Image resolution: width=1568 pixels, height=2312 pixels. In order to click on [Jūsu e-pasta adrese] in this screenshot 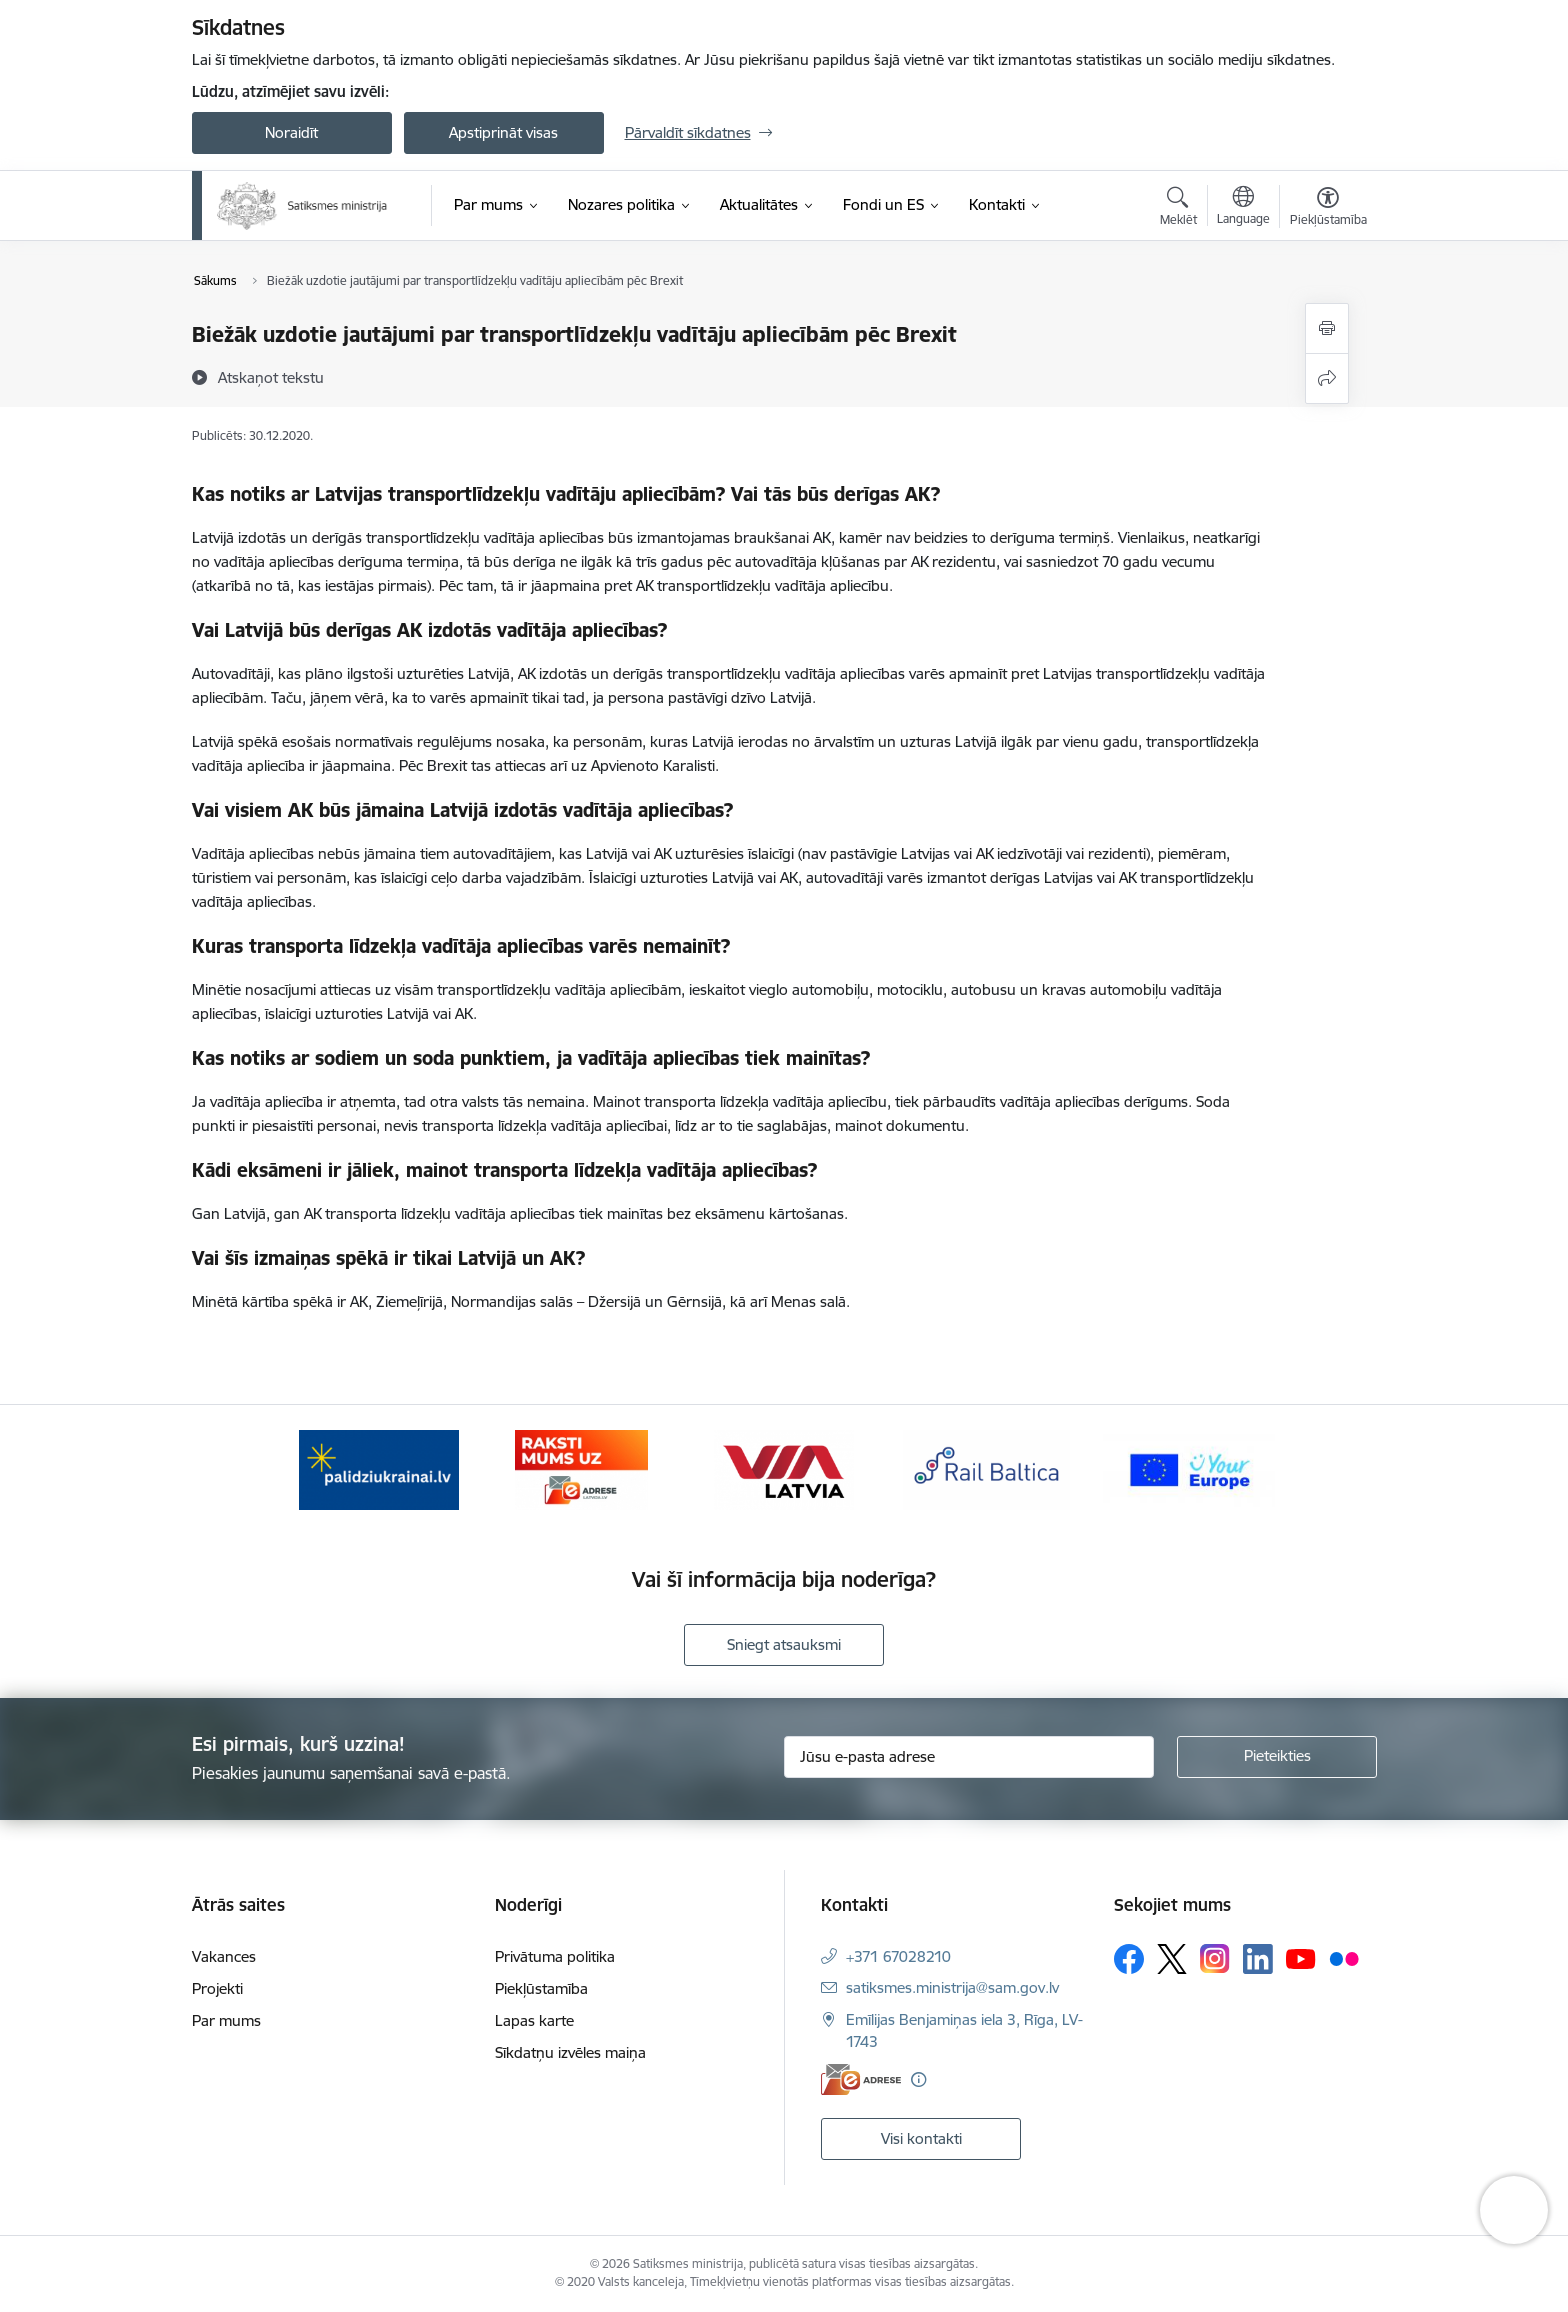, I will do `click(969, 1757)`.